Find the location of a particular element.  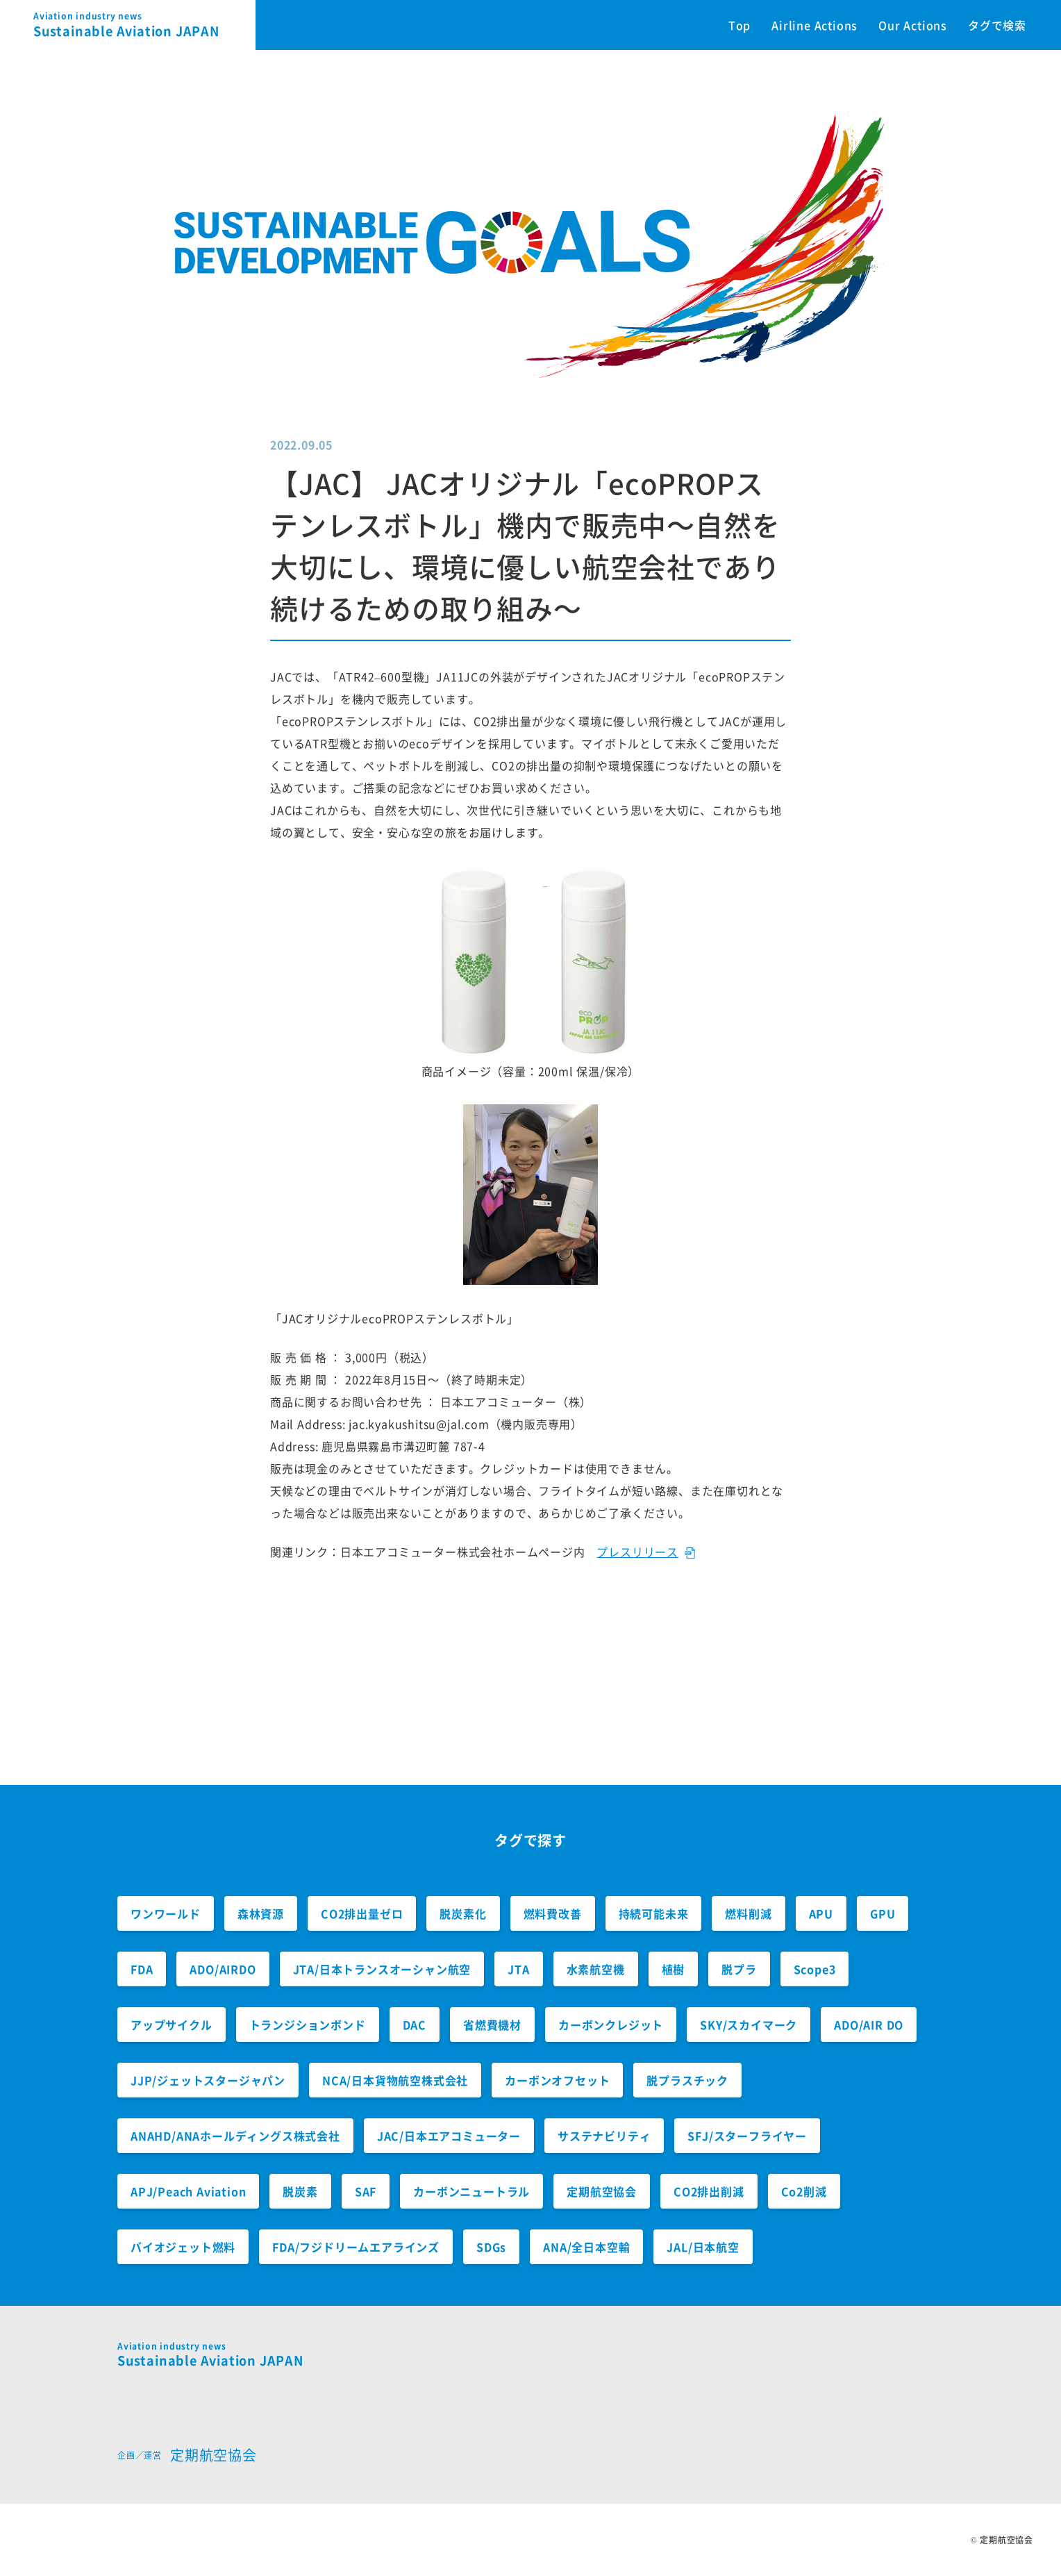

Scope3 is located at coordinates (815, 1969).